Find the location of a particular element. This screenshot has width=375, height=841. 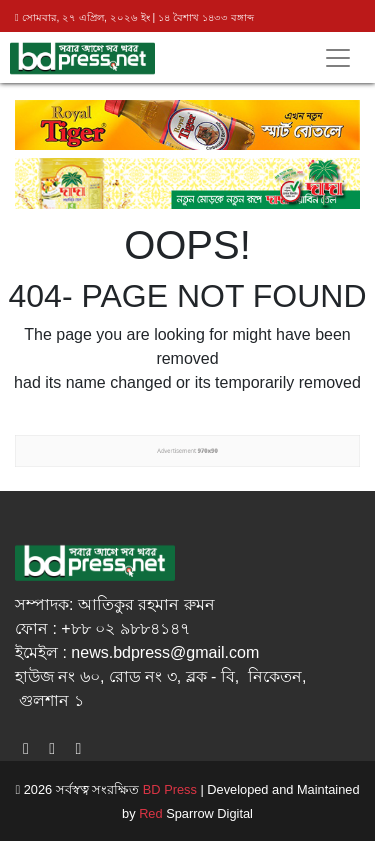

[Toggle navigation] is located at coordinates (338, 58).